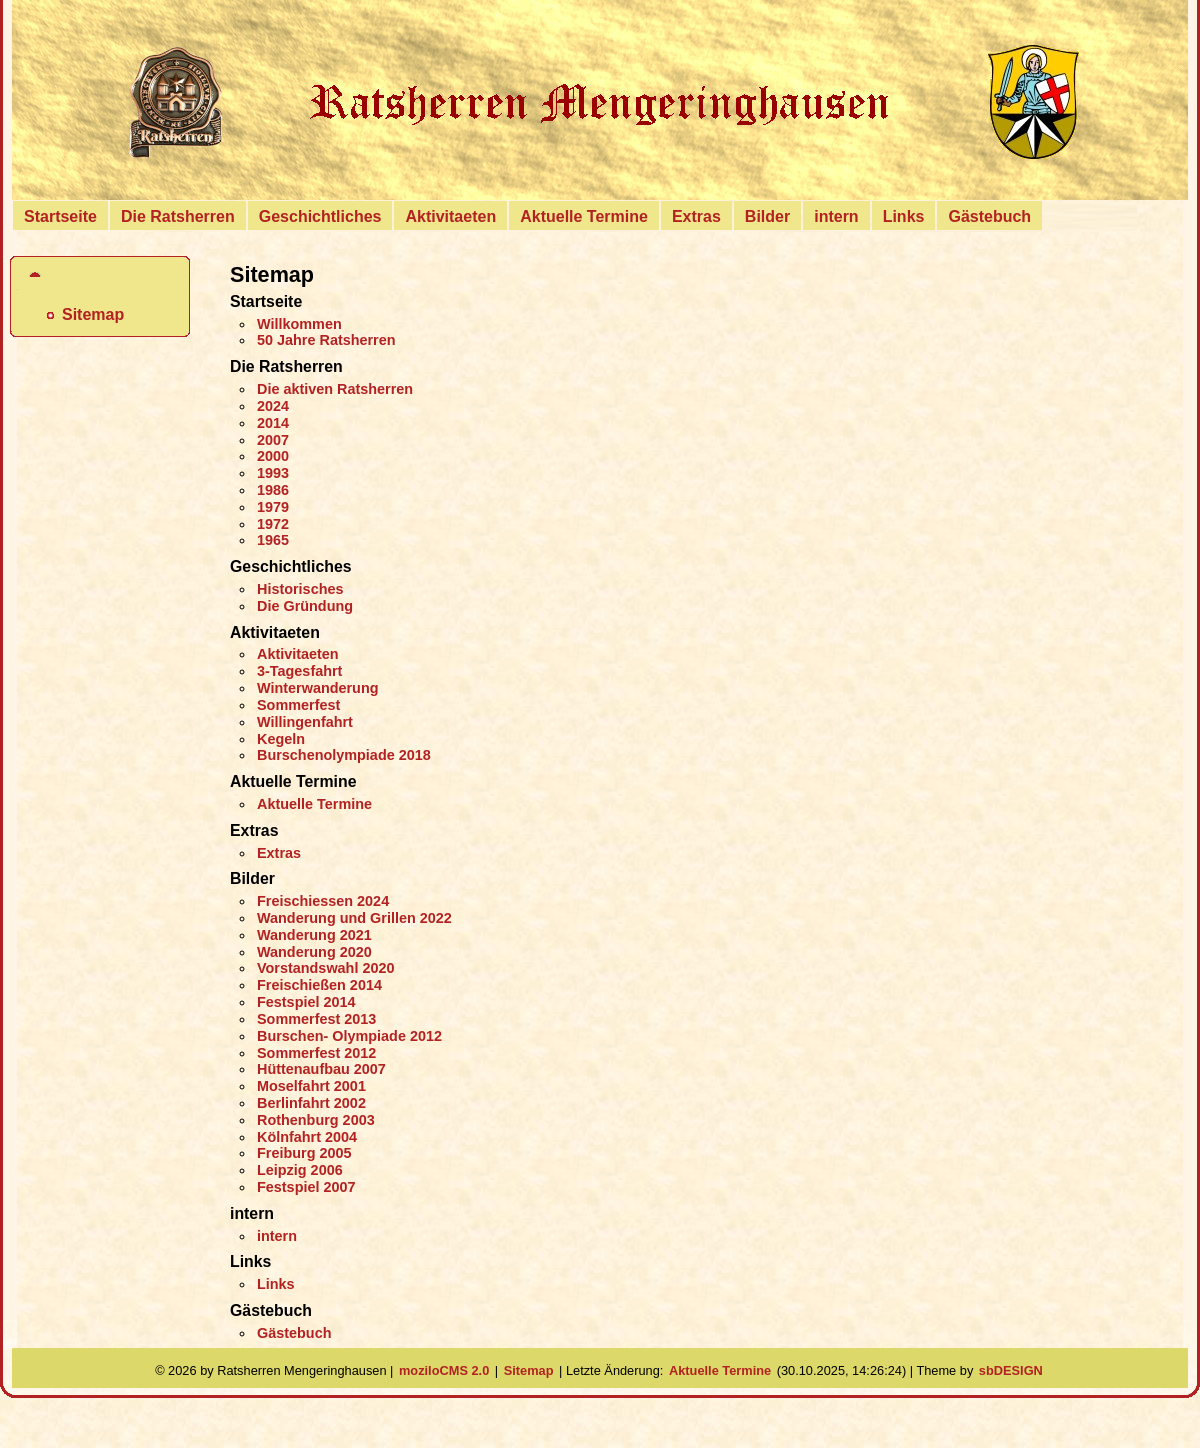 The image size is (1200, 1448). I want to click on Gästebuch, so click(989, 216).